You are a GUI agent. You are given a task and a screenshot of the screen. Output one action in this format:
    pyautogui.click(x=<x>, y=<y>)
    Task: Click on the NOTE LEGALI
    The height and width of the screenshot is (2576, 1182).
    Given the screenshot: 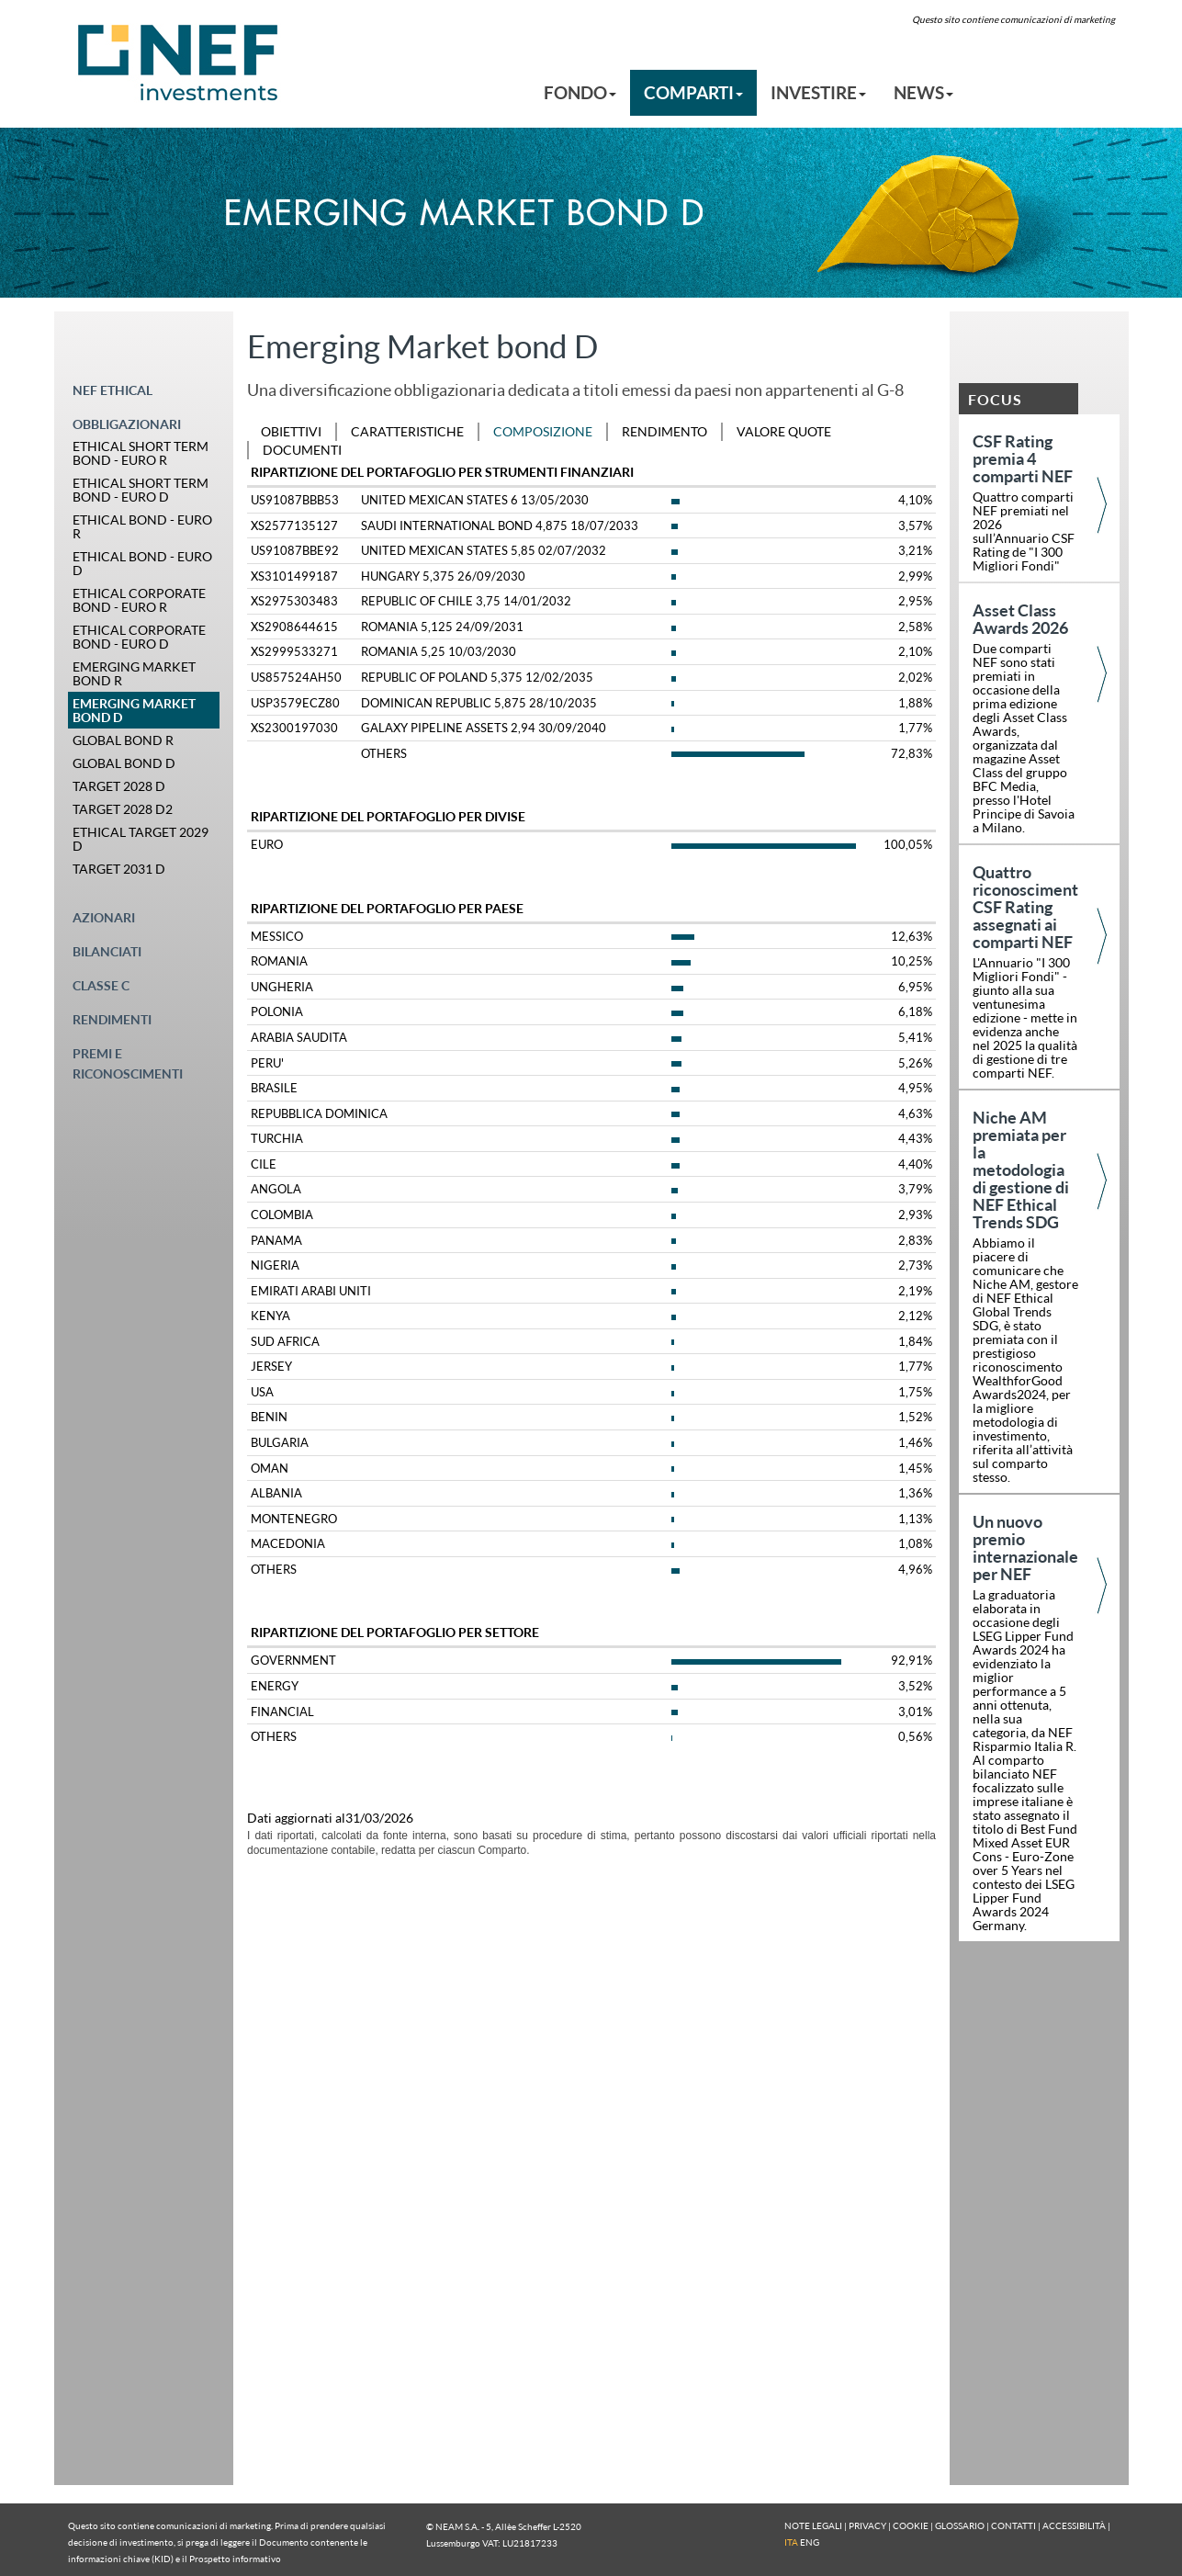 What is the action you would take?
    pyautogui.click(x=813, y=2525)
    